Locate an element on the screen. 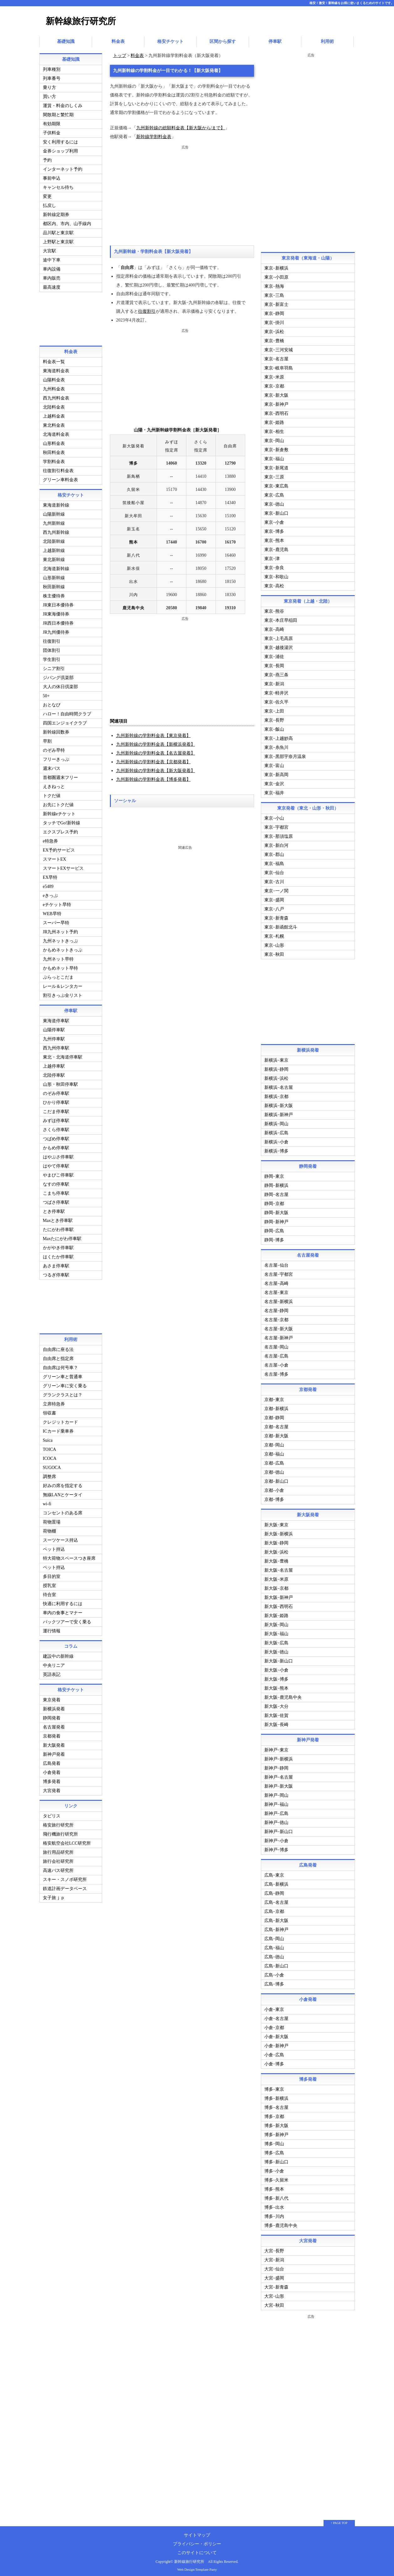 The width and height of the screenshot is (394, 2576). 新大阪−長崎 is located at coordinates (276, 1722).